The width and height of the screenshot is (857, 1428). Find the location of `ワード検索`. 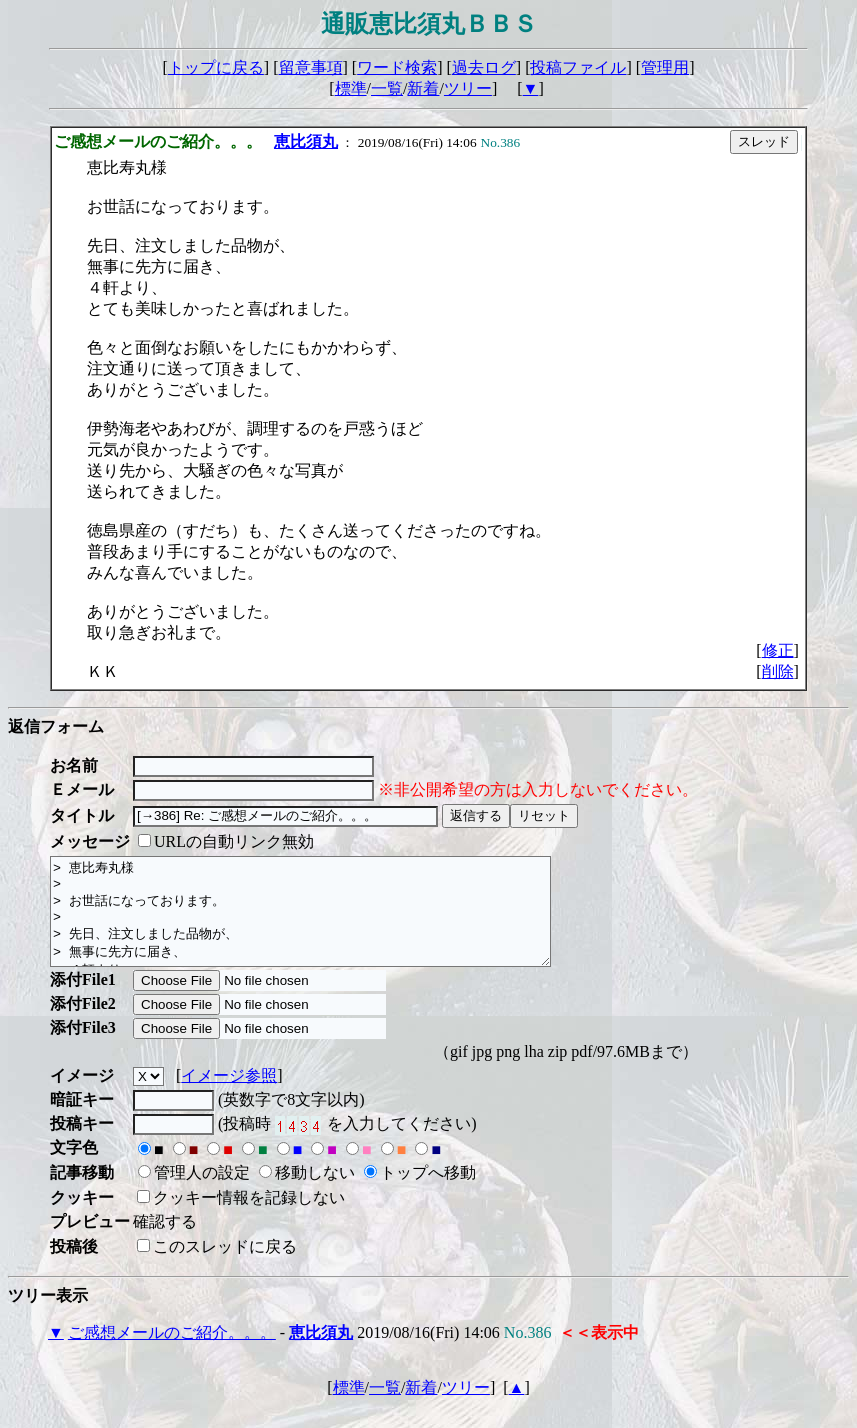

ワード検索 is located at coordinates (397, 67).